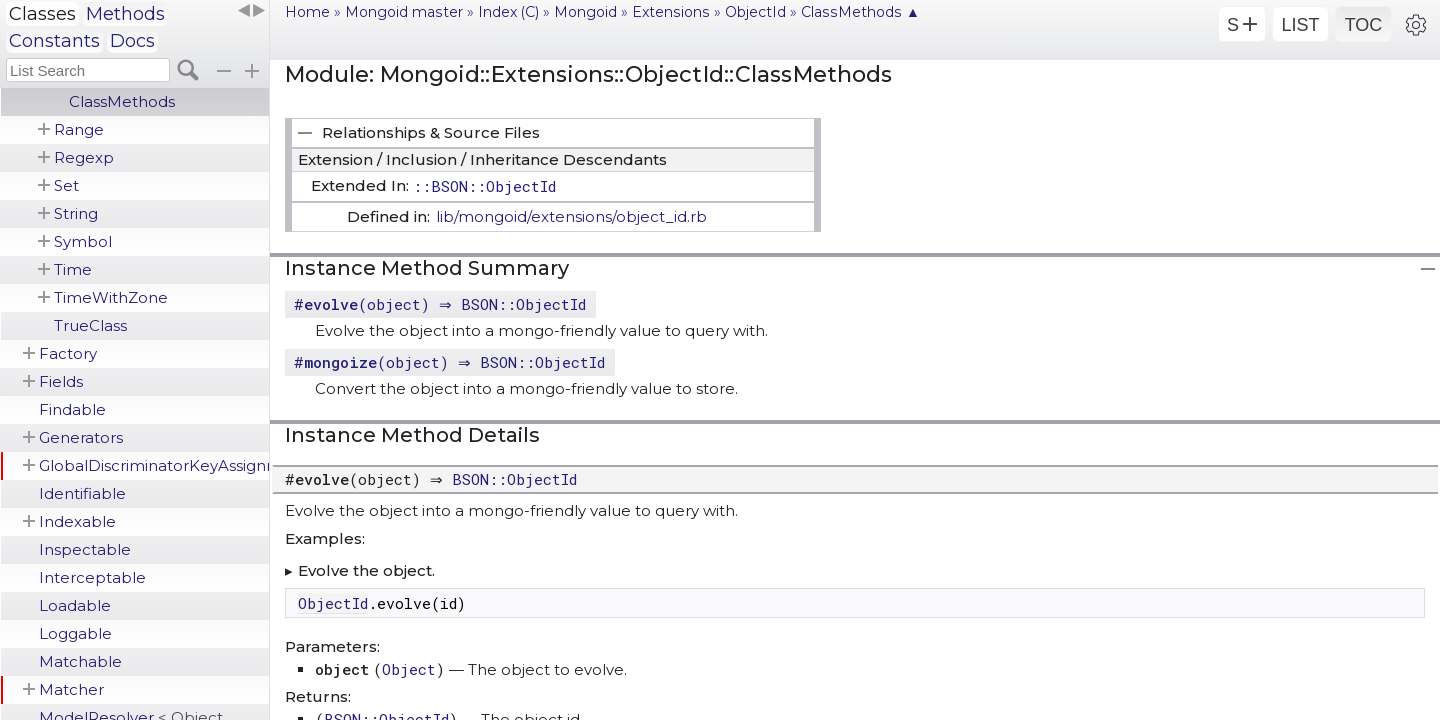 The image size is (1440, 720). What do you see at coordinates (92, 577) in the screenshot?
I see `Interceptable` at bounding box center [92, 577].